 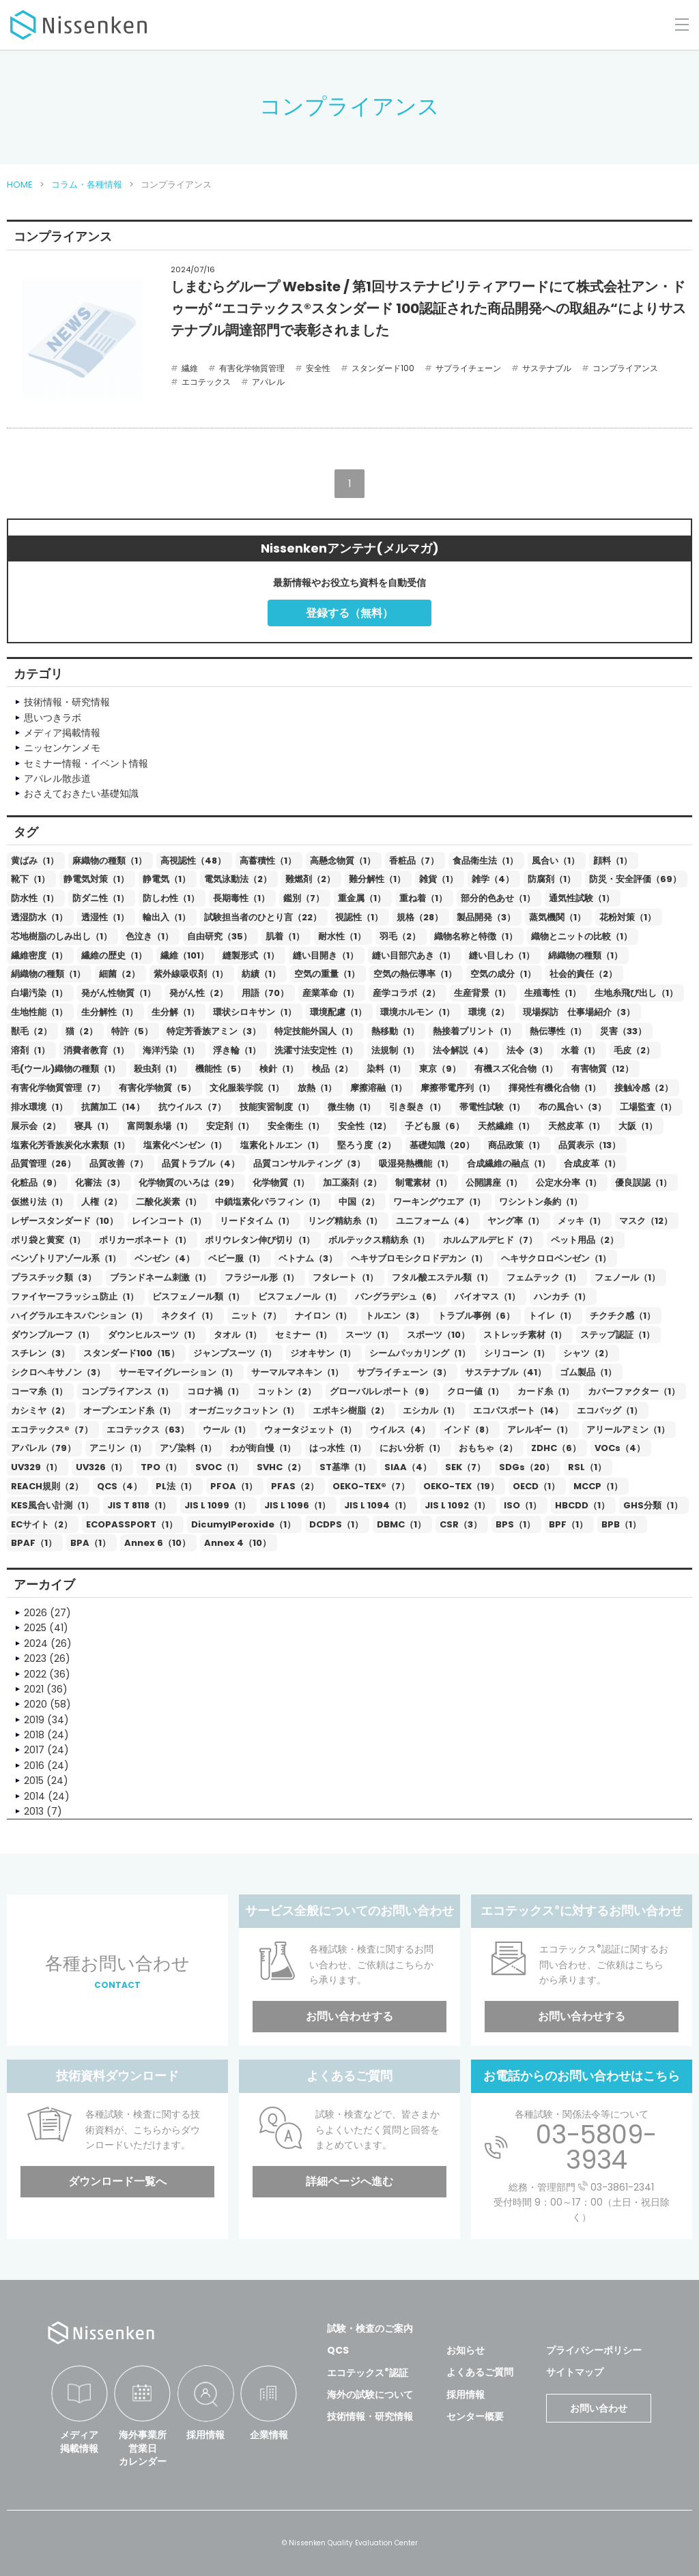 What do you see at coordinates (572, 1106) in the screenshot?
I see `布の風合い（3）` at bounding box center [572, 1106].